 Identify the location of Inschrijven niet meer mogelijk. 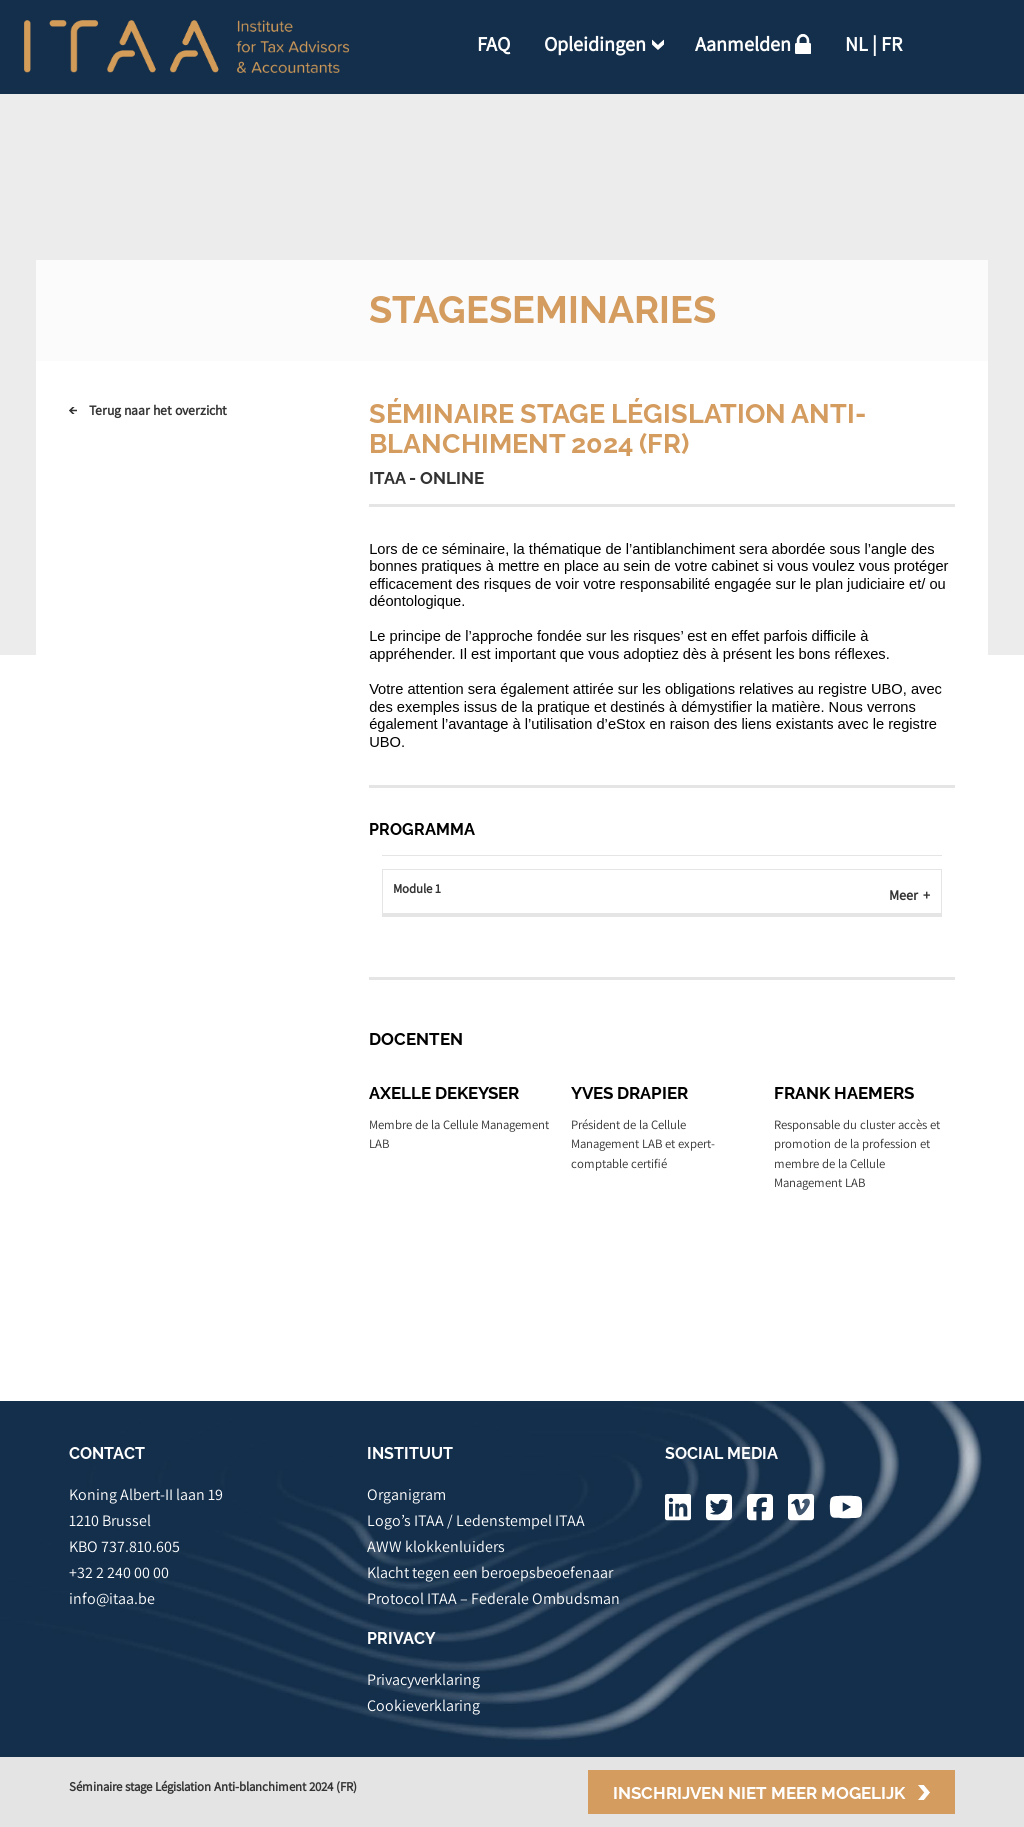
(759, 1793).